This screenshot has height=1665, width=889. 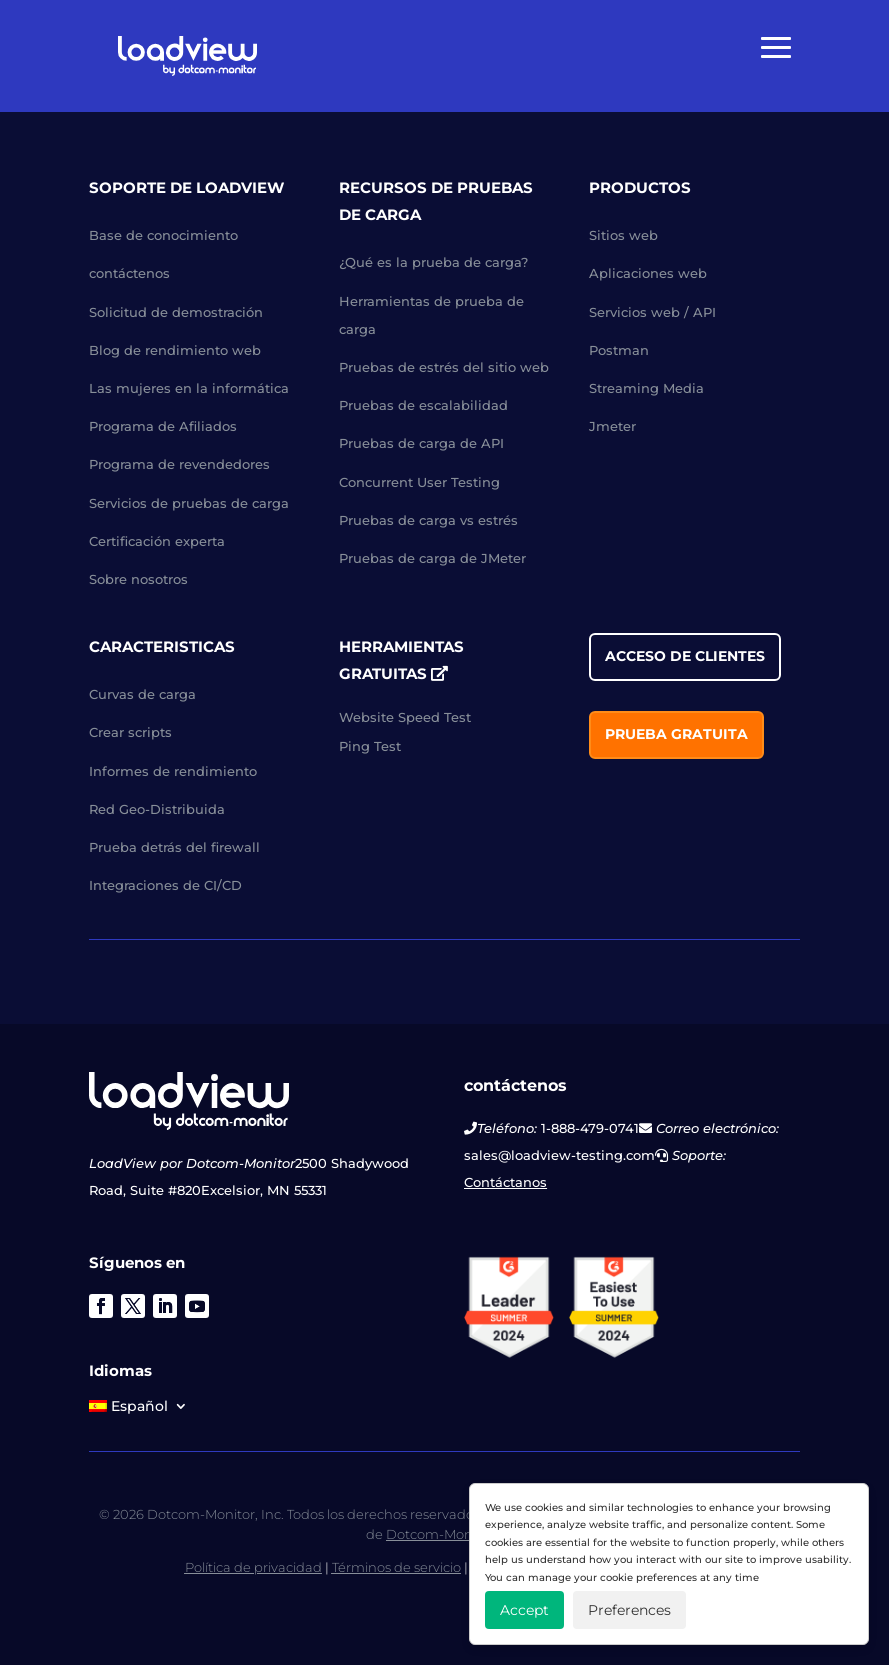 I want to click on Solicitud de demostración, so click(x=176, y=312).